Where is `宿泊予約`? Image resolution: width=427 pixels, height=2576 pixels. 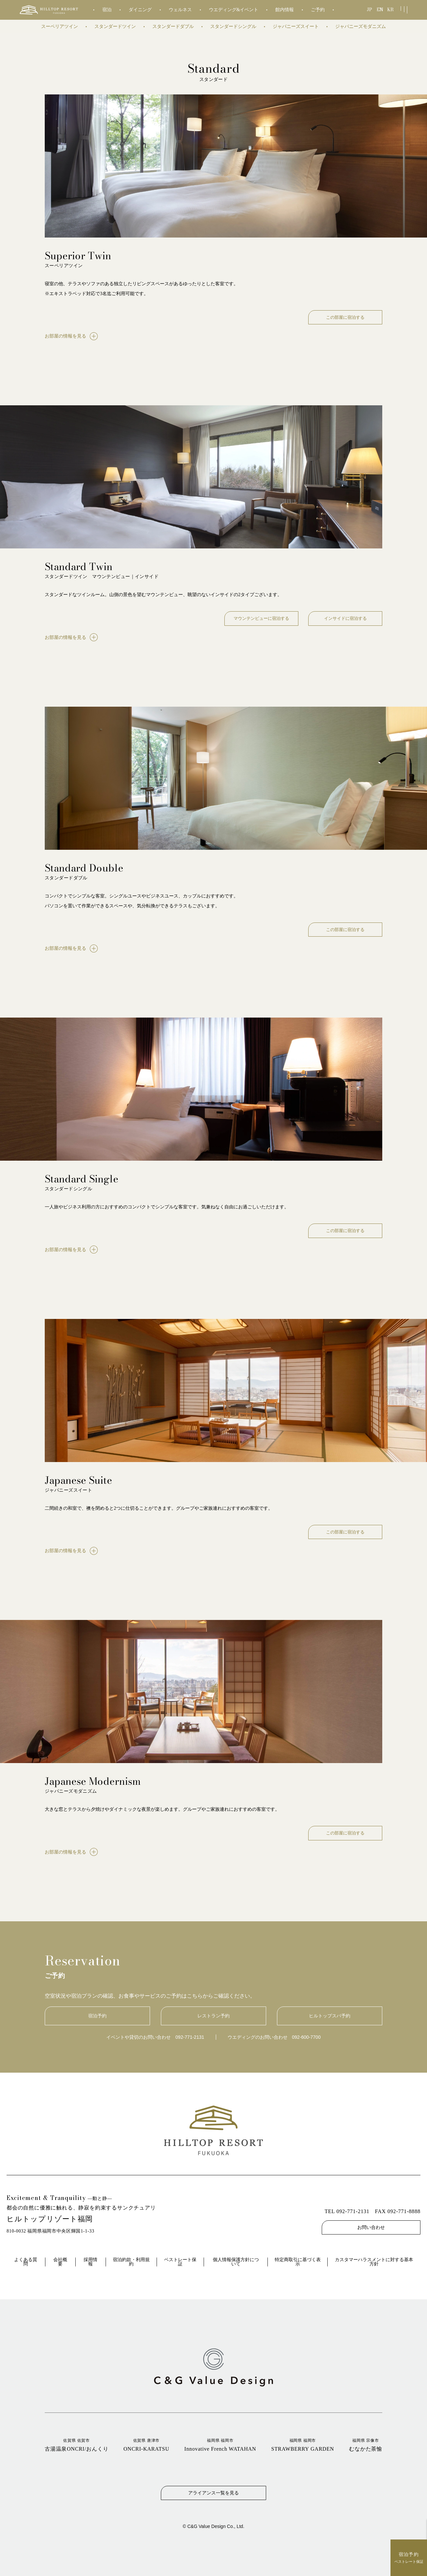 宿泊予約 is located at coordinates (97, 2015).